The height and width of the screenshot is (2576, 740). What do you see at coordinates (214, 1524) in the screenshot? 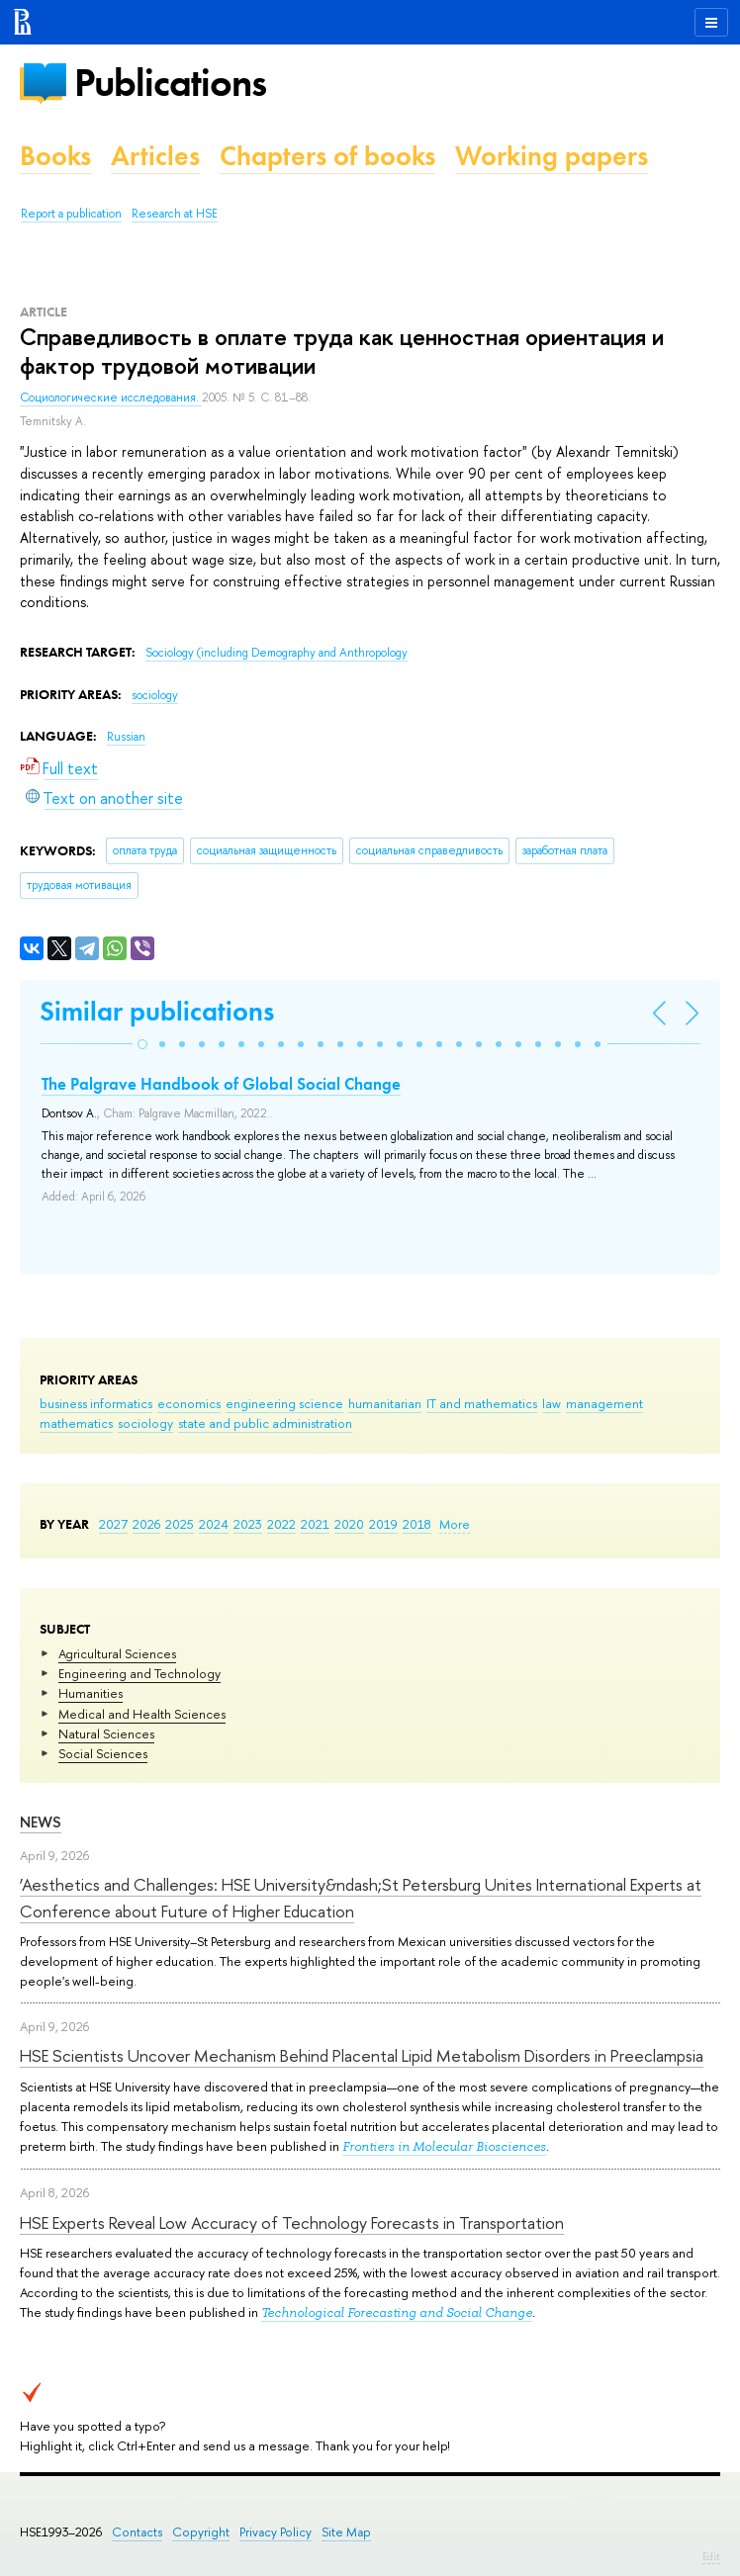
I see `2024` at bounding box center [214, 1524].